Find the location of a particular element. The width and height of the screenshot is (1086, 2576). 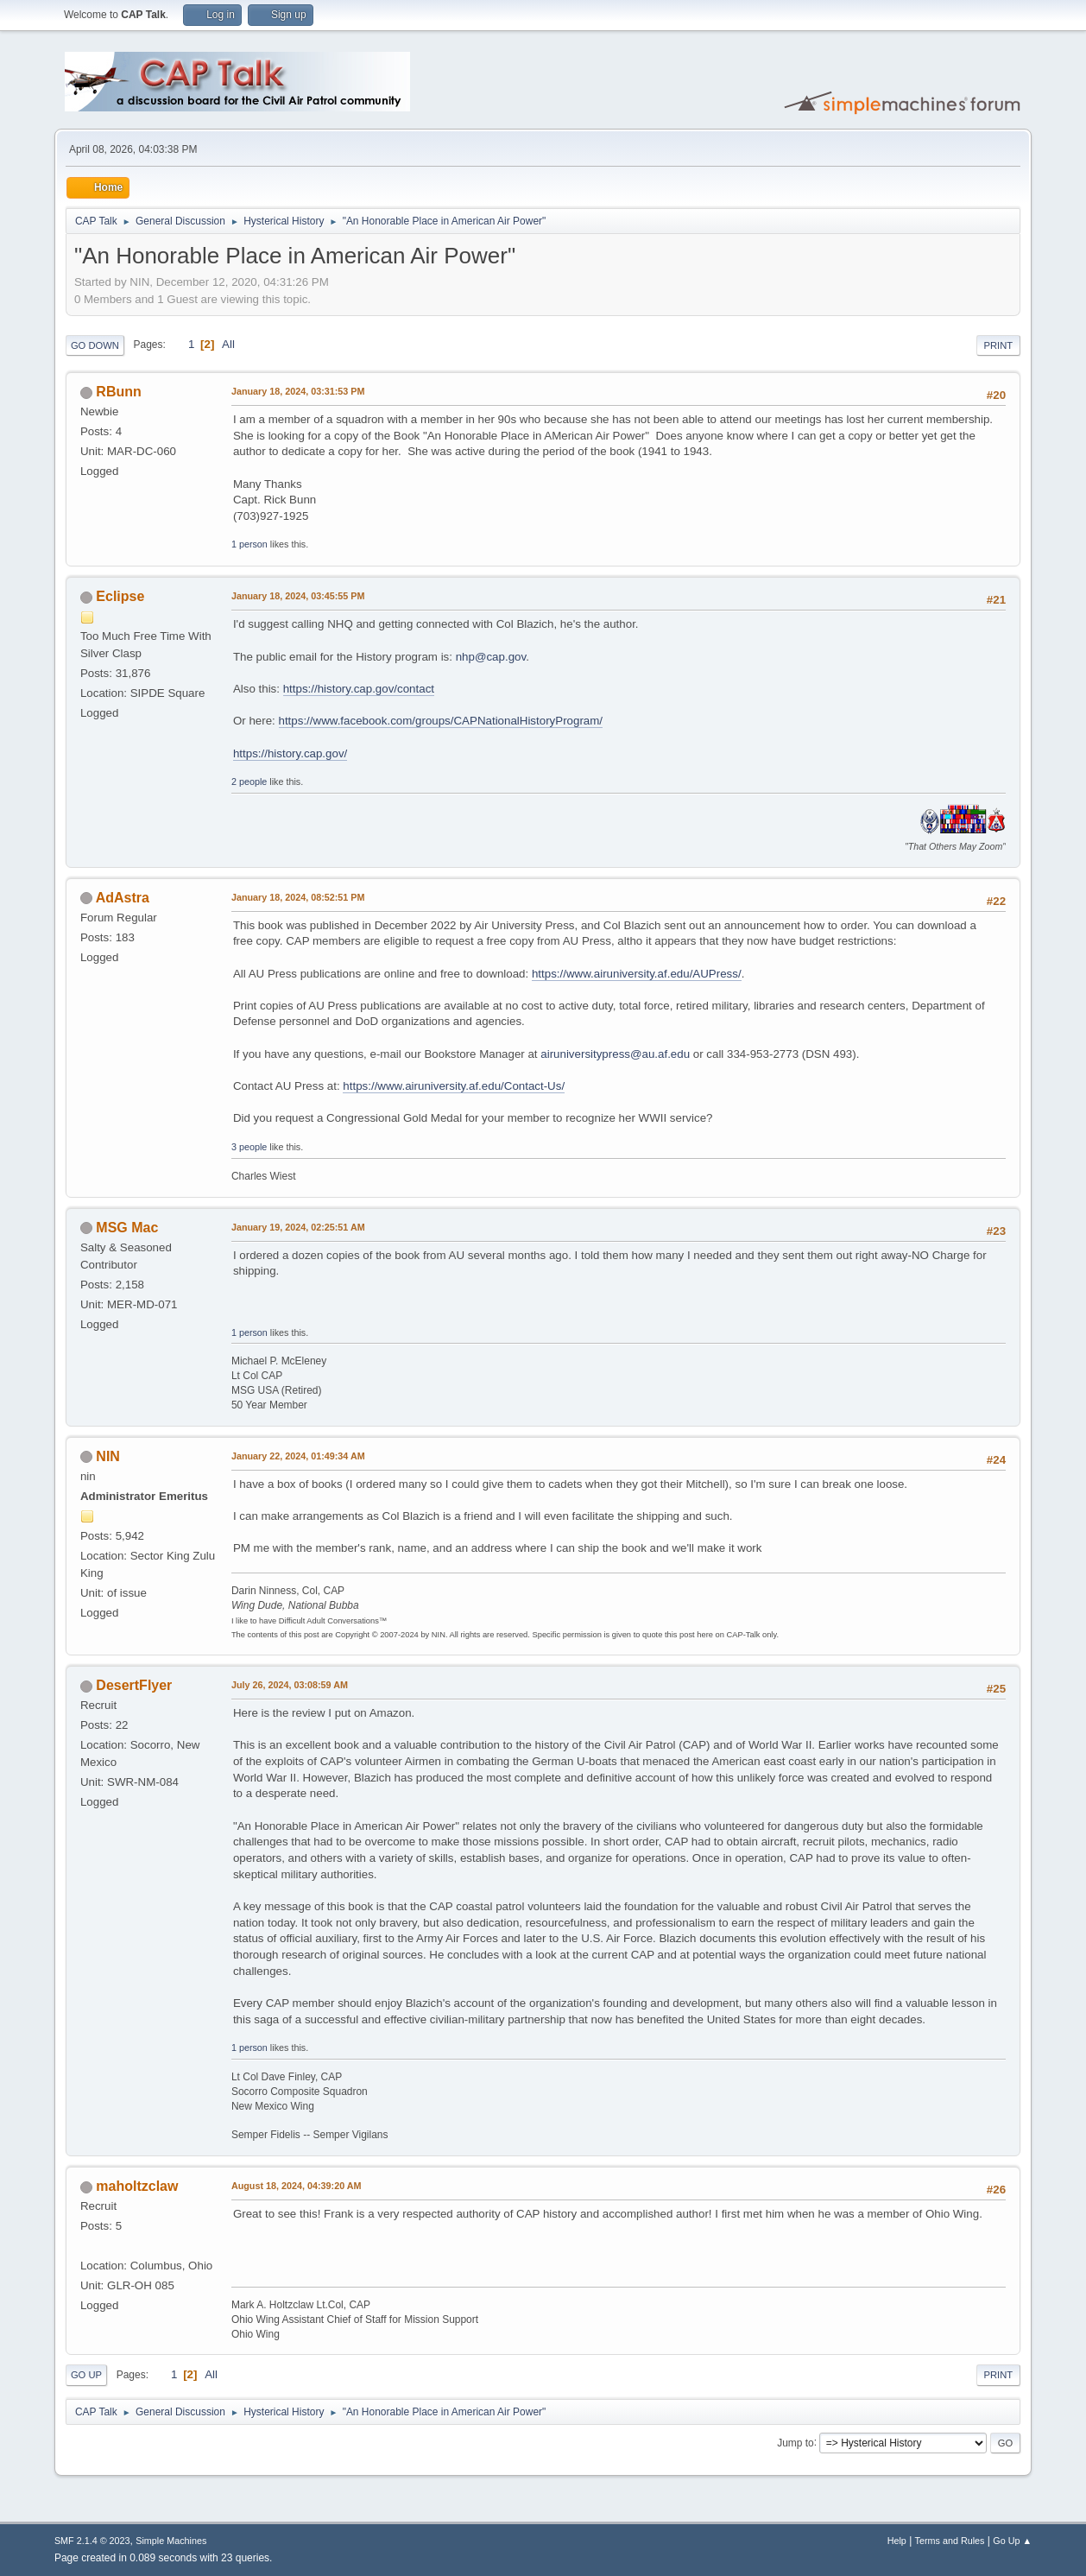

July 26, 2024, 03:08:59 AM is located at coordinates (289, 1685).